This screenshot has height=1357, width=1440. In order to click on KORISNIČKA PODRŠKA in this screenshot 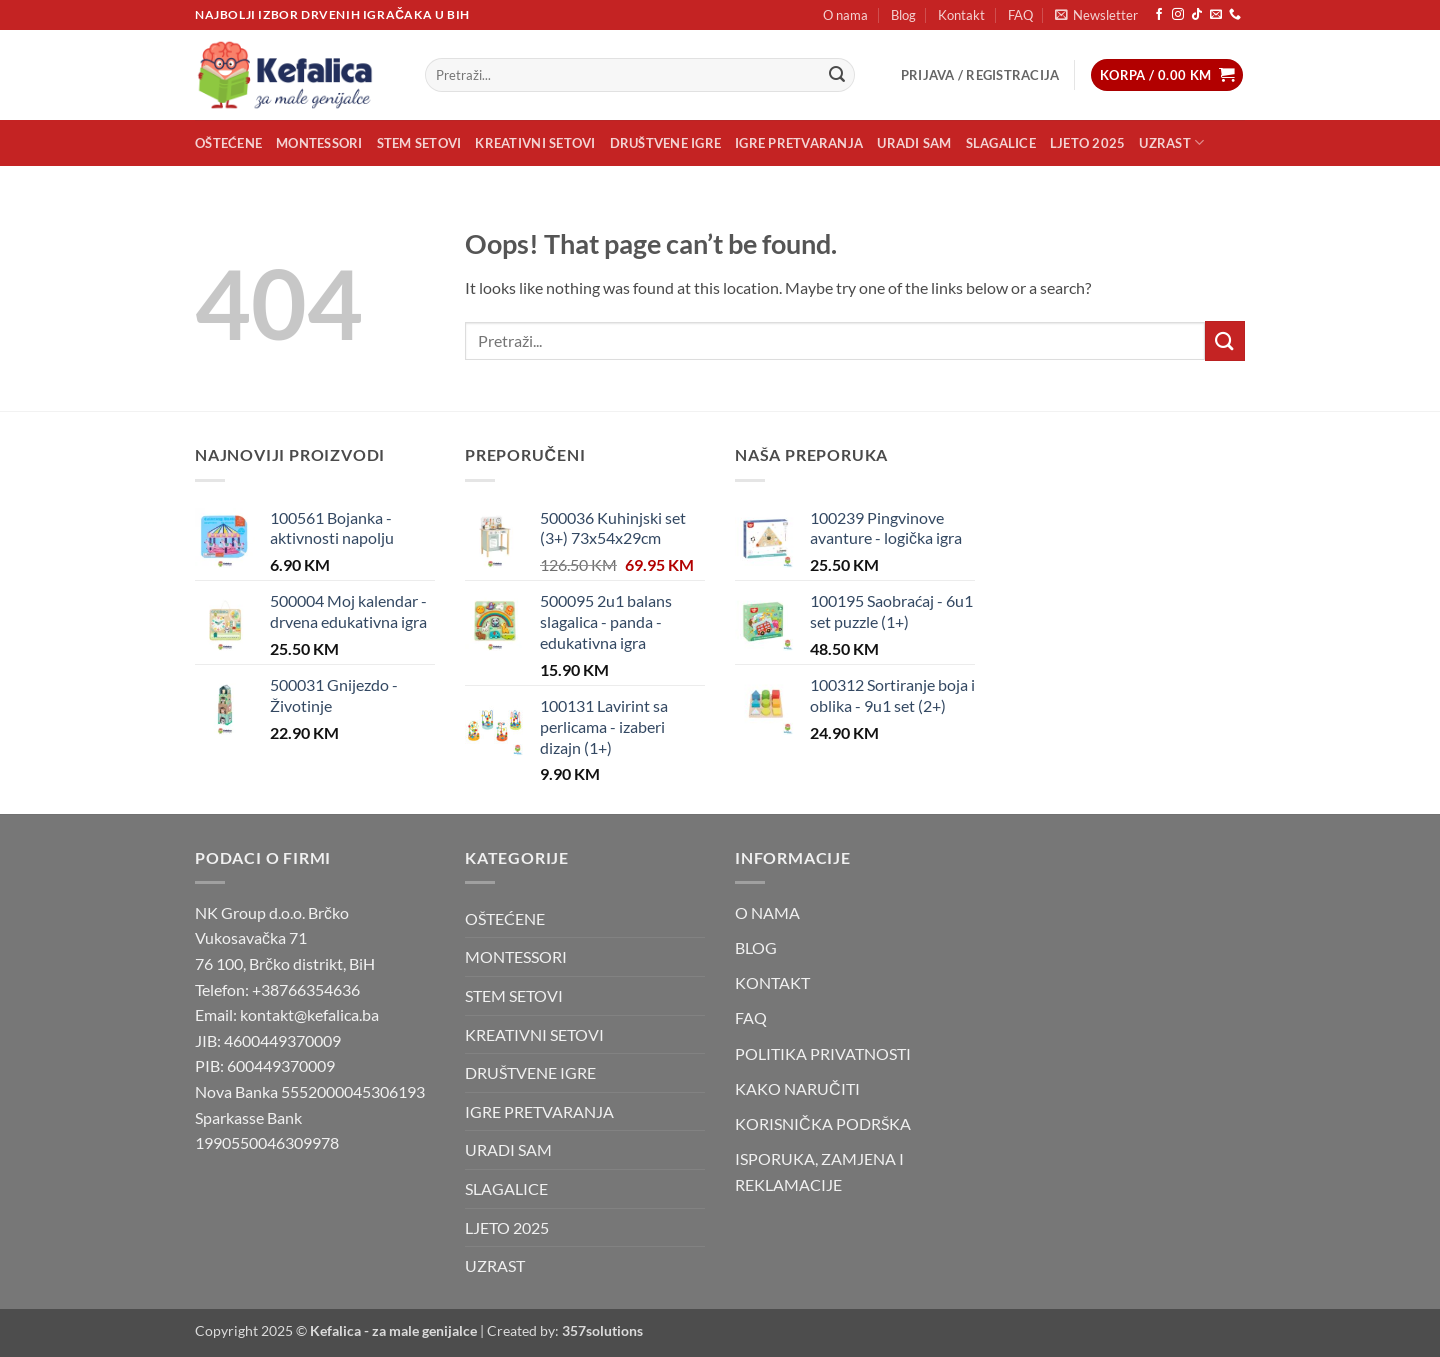, I will do `click(823, 1123)`.